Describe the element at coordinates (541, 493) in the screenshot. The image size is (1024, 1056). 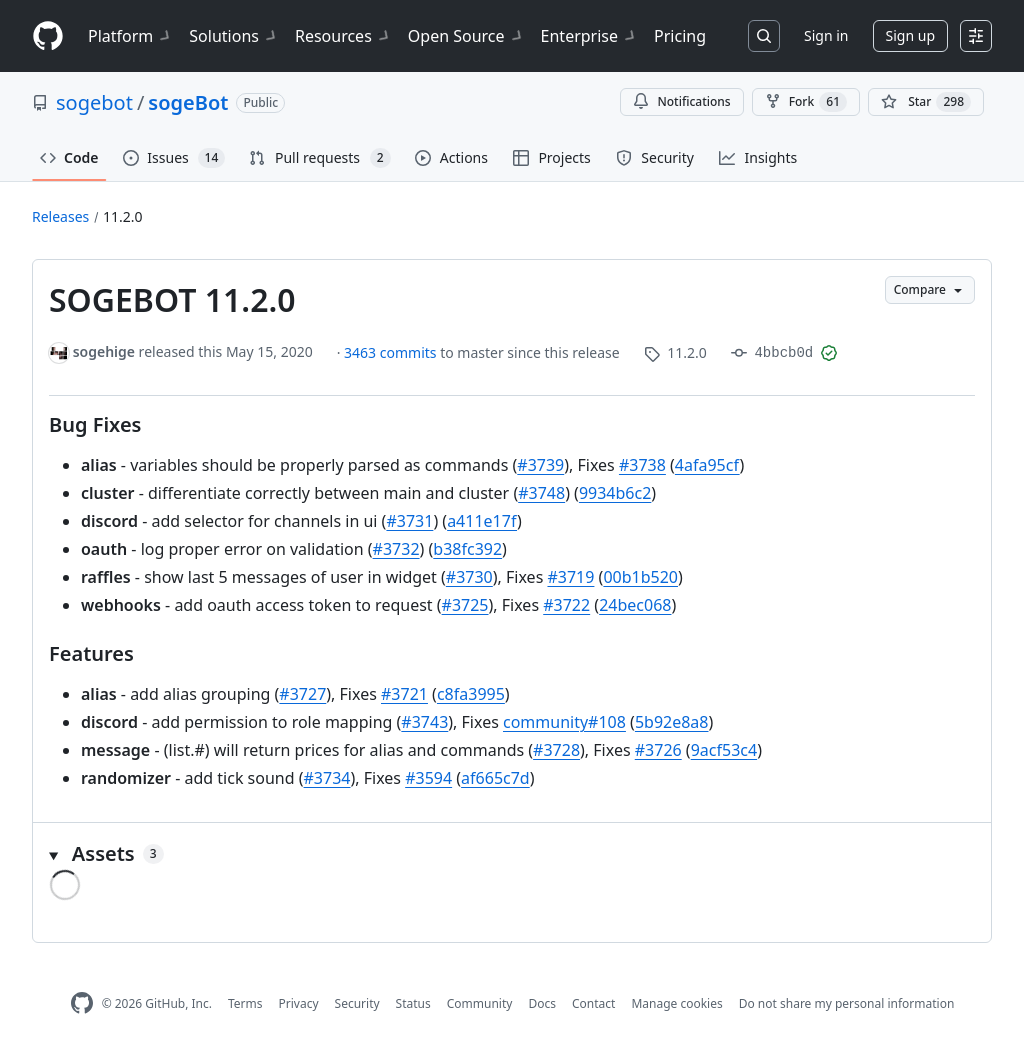
I see `#3748` at that location.